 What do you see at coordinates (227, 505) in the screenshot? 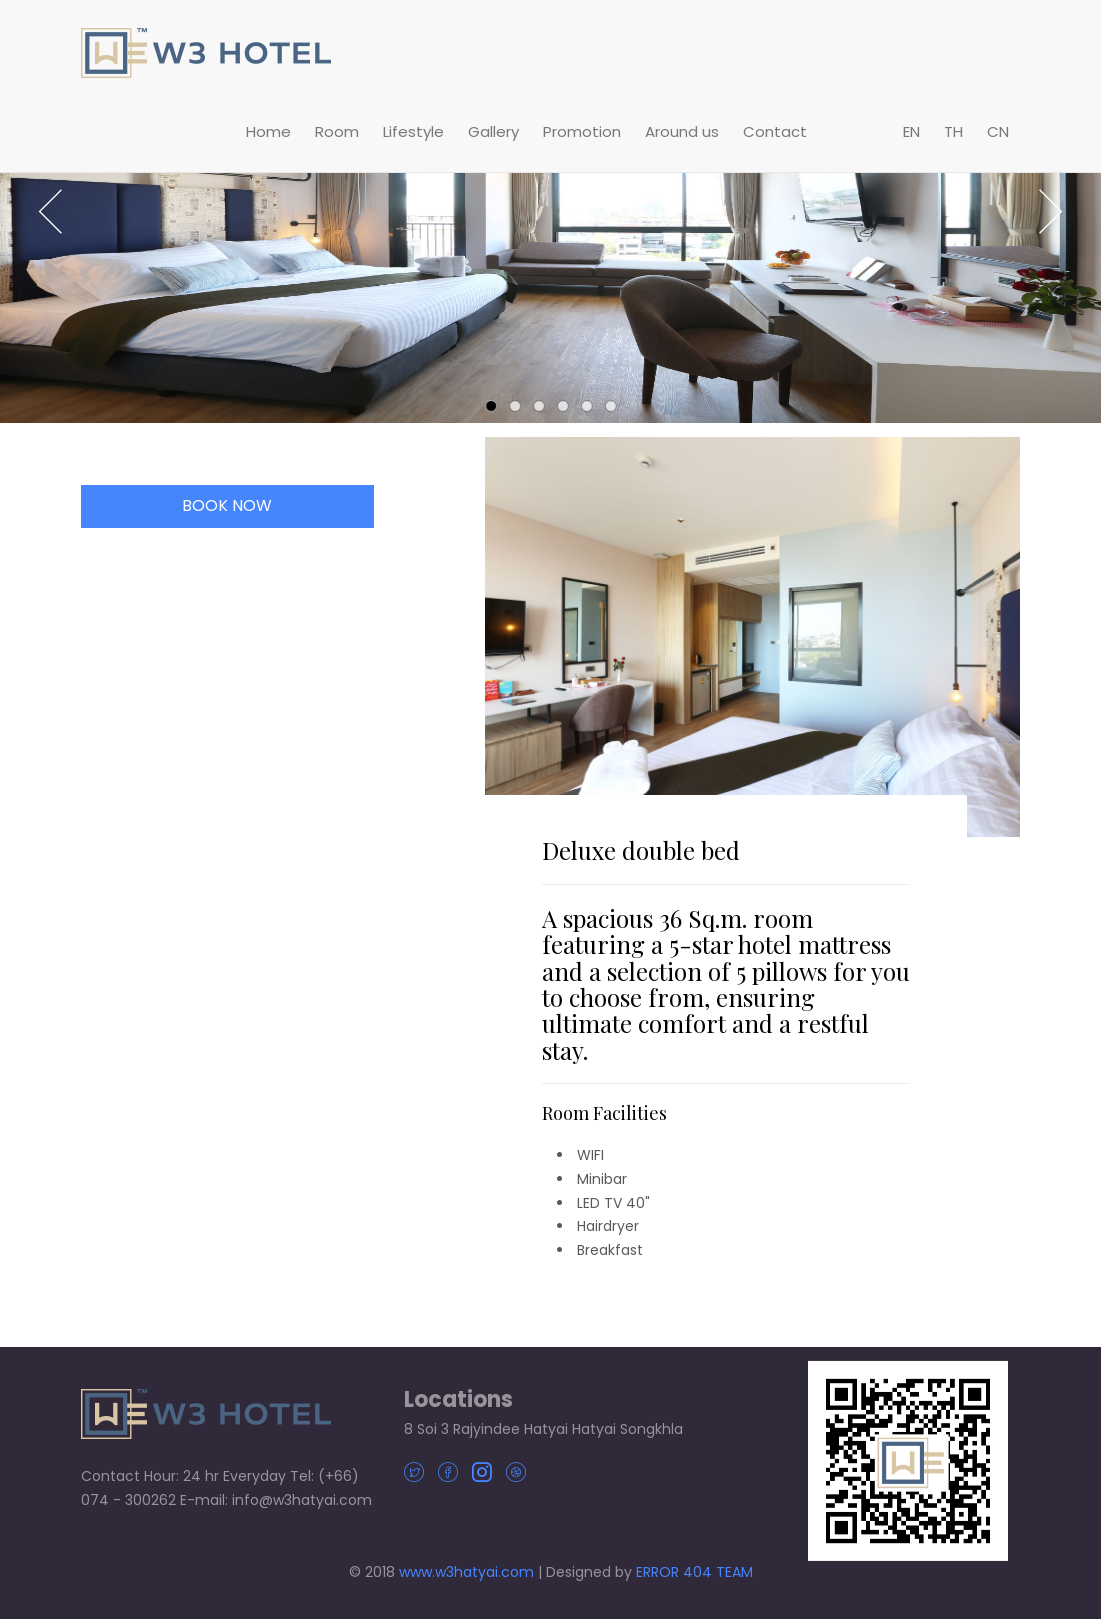
I see `BOOK NOW` at bounding box center [227, 505].